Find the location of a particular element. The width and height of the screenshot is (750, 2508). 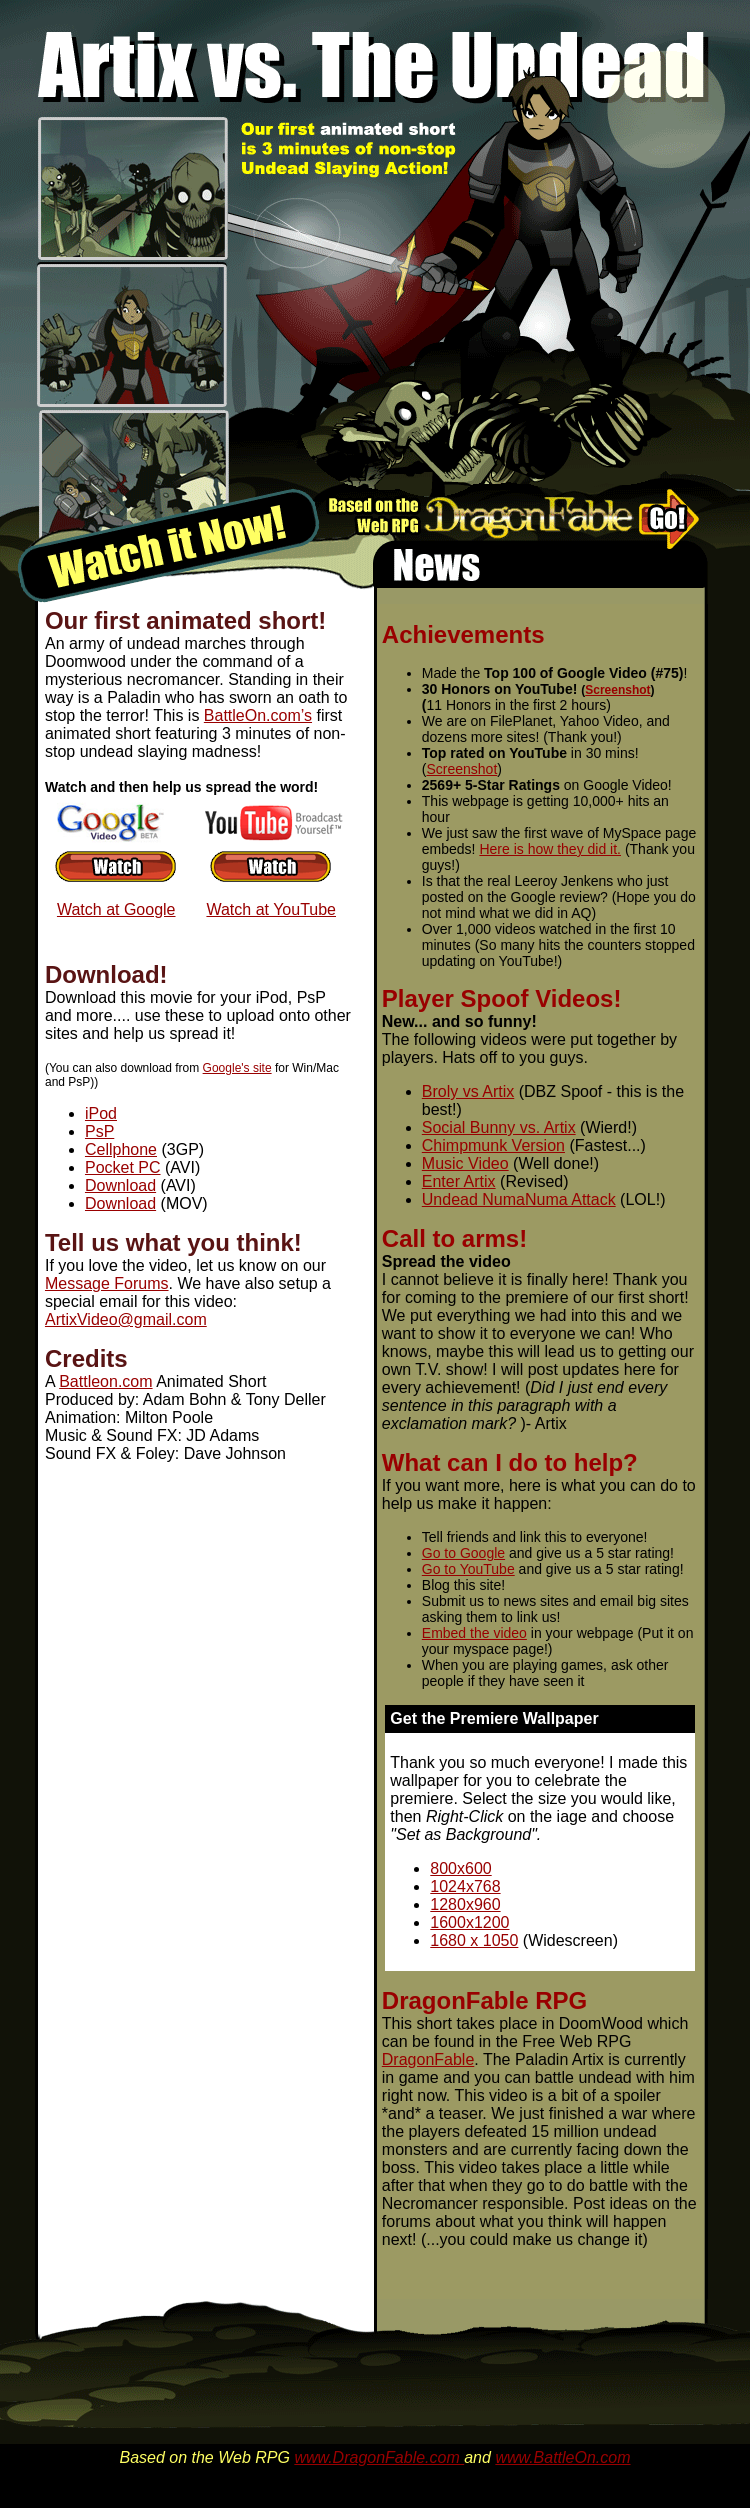

Music Video is located at coordinates (465, 1163).